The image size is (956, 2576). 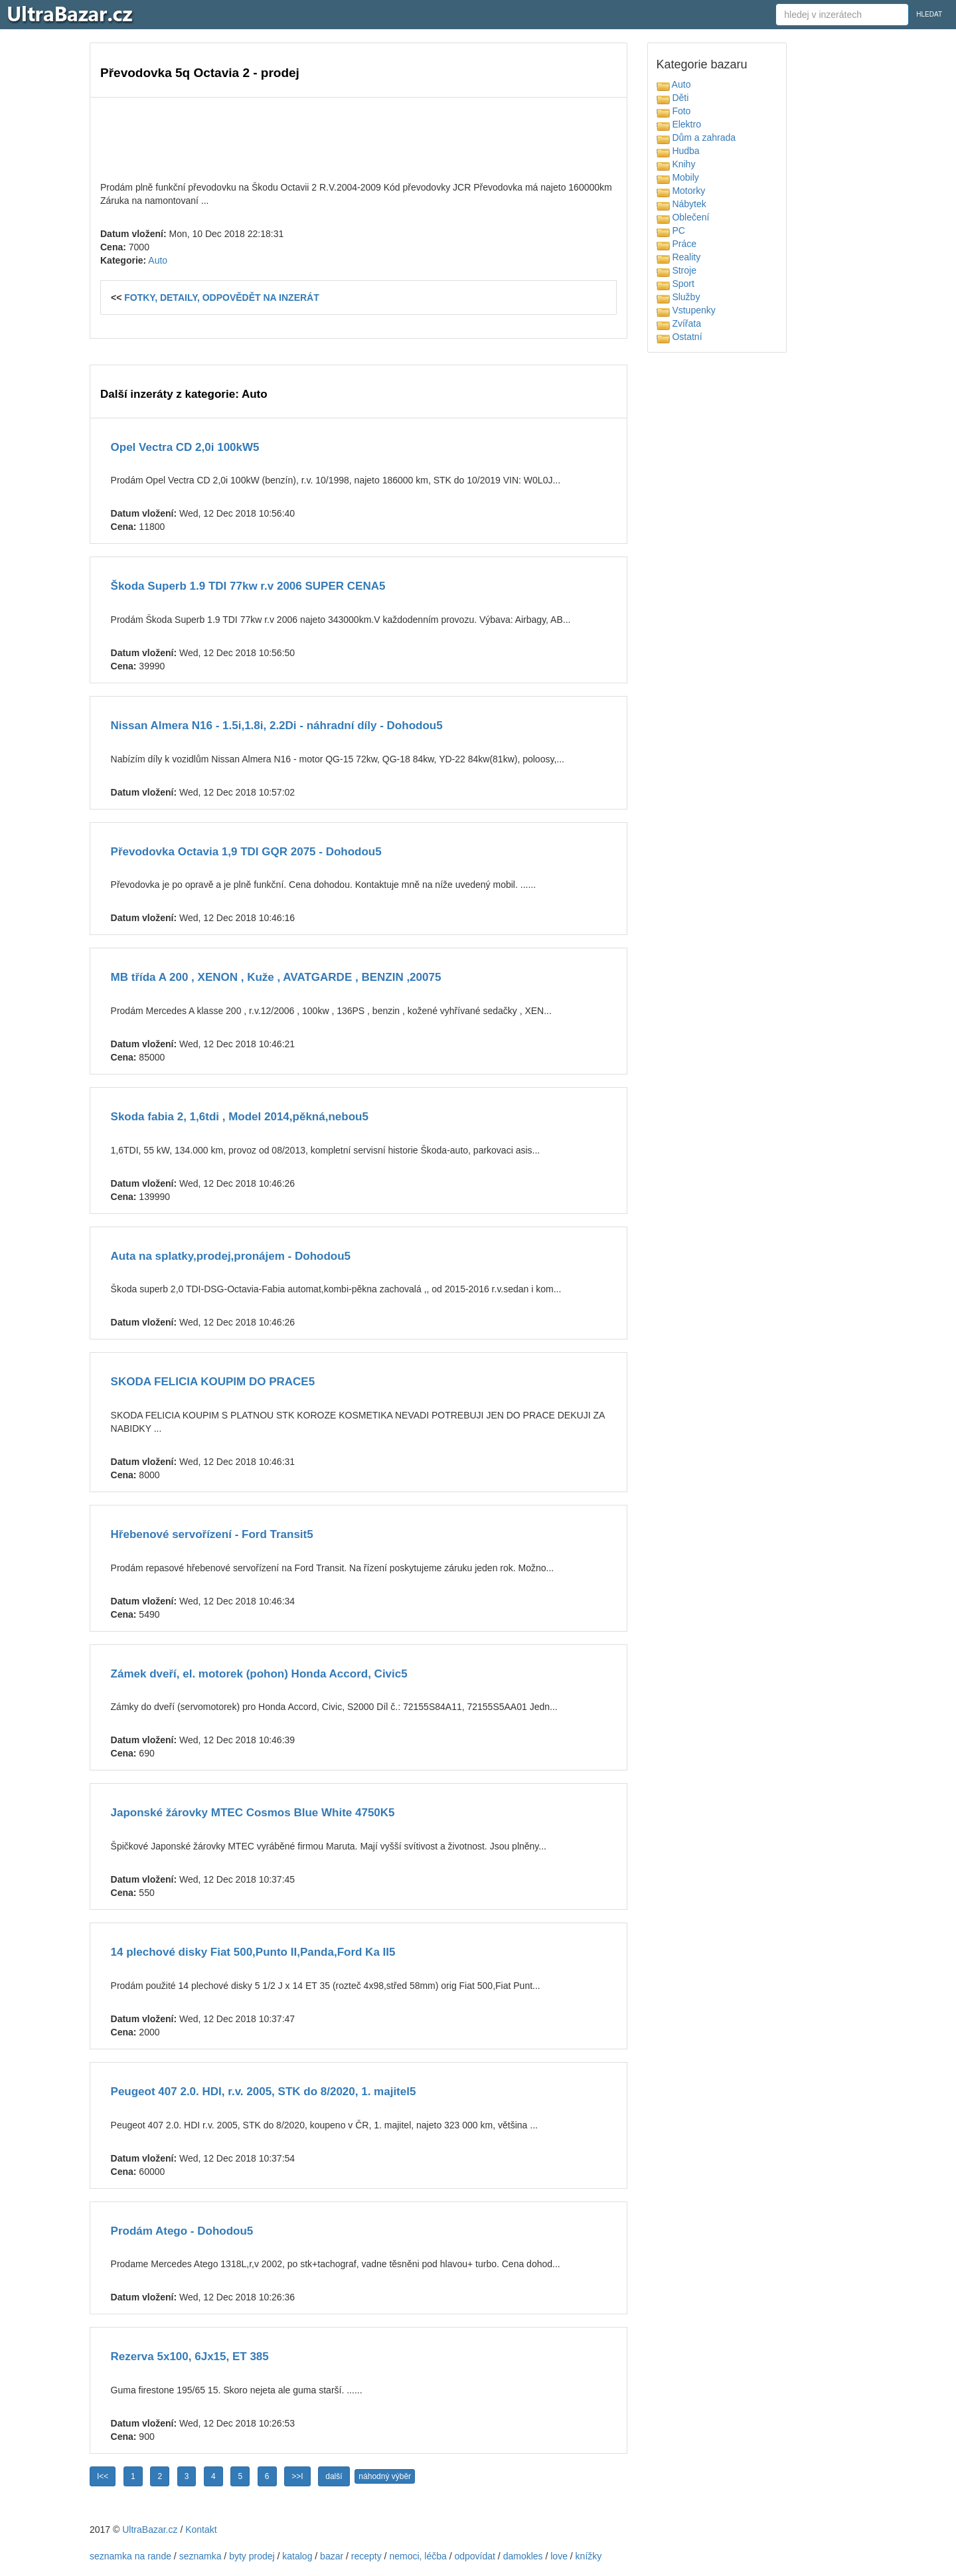 What do you see at coordinates (686, 310) in the screenshot?
I see `Vstupenky` at bounding box center [686, 310].